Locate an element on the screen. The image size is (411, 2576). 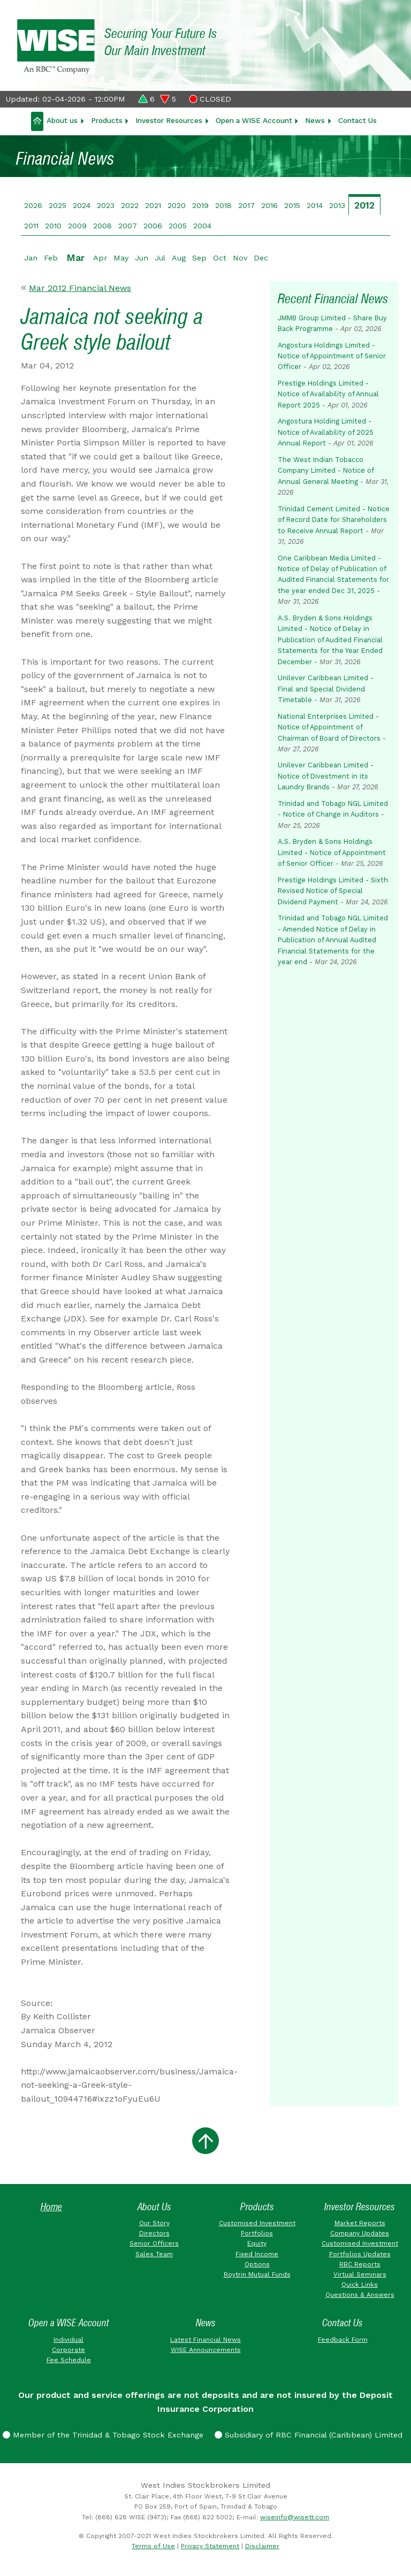
Fee Schedule is located at coordinates (69, 2360).